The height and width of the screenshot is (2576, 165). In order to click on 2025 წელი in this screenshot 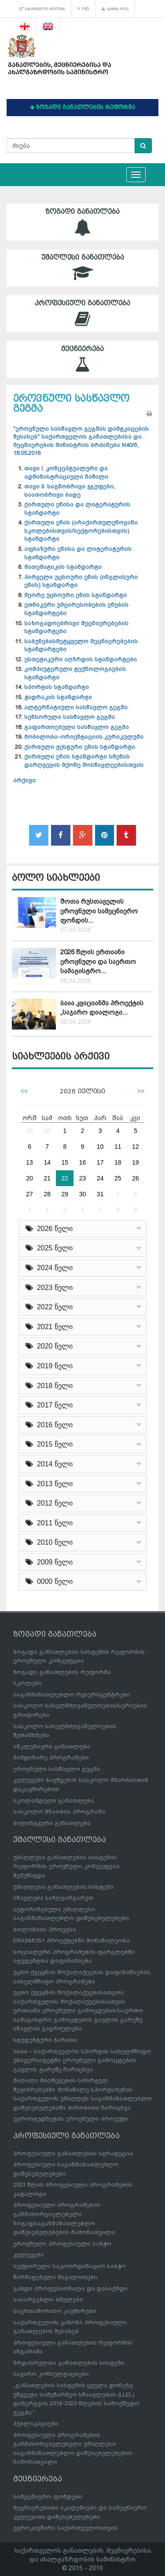, I will do `click(49, 1248)`.